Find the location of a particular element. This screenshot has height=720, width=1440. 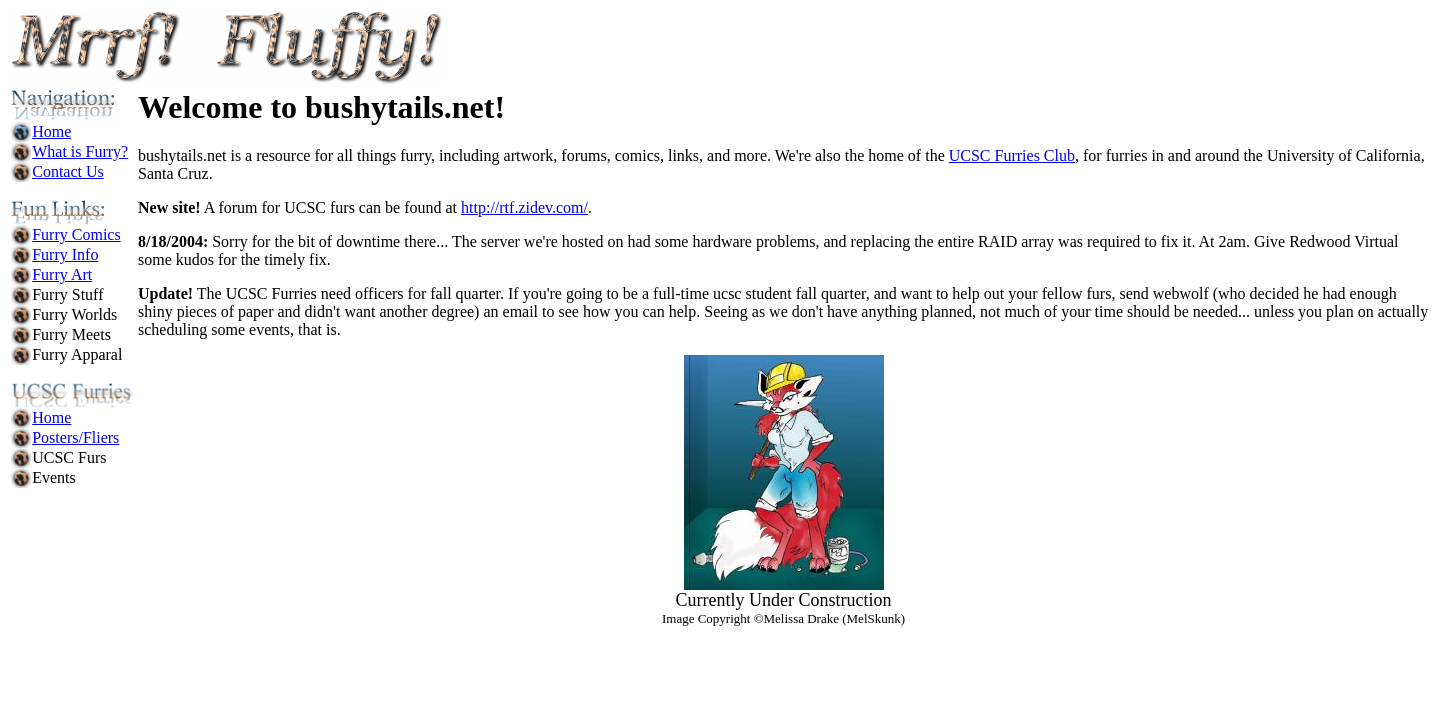

http://rtf.zidev.com/ is located at coordinates (524, 207).